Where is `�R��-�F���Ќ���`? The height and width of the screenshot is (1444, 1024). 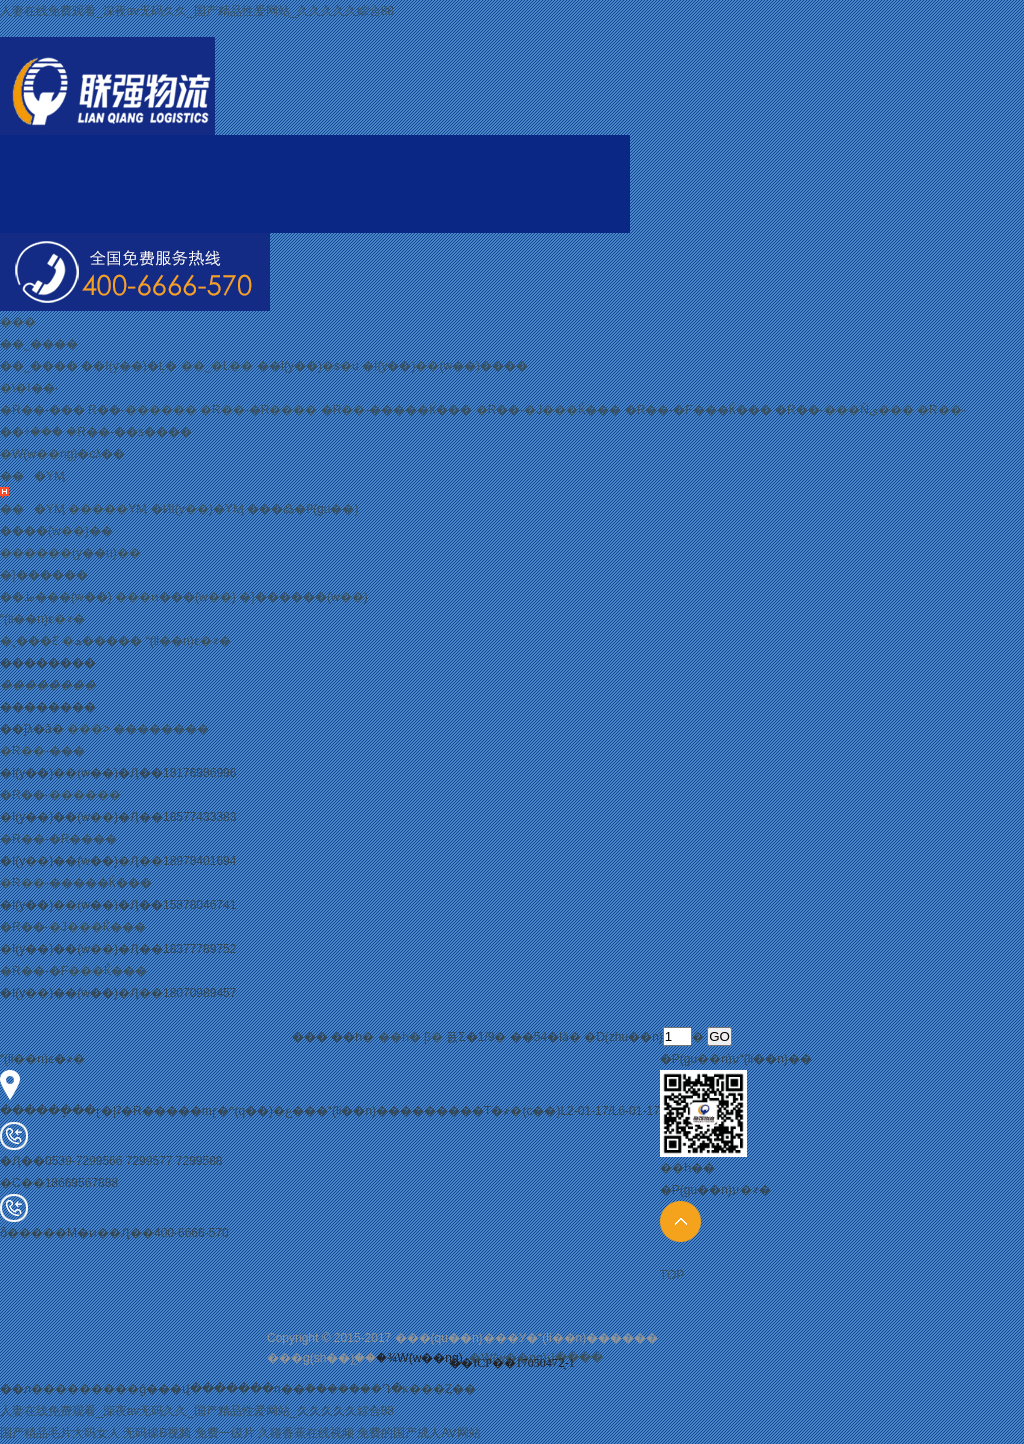
�R��-�F���Ќ��� is located at coordinates (698, 410).